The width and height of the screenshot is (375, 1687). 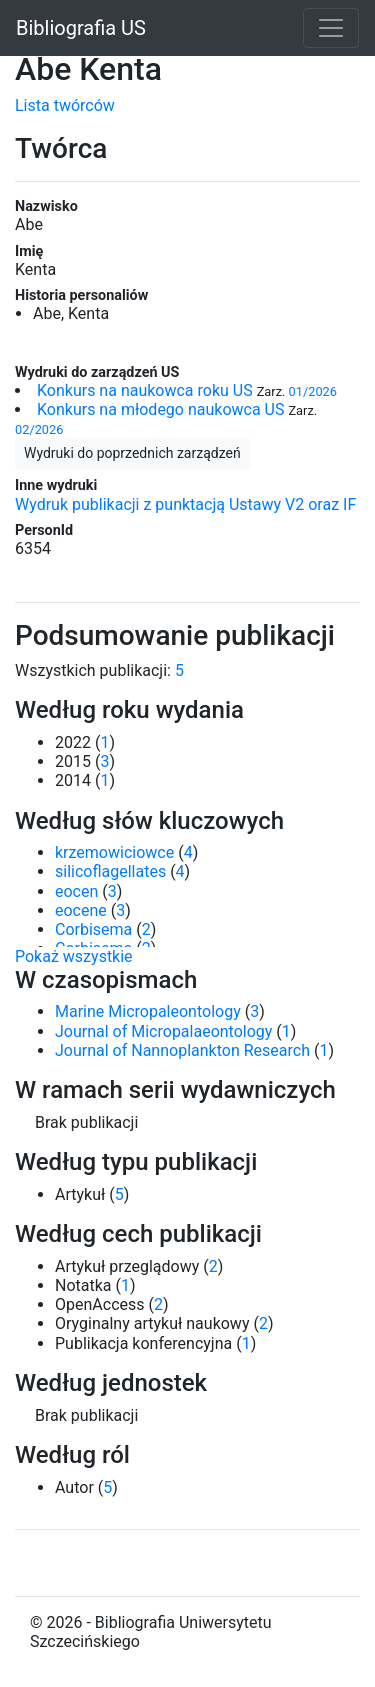 What do you see at coordinates (331, 28) in the screenshot?
I see `[Toggle navigation]` at bounding box center [331, 28].